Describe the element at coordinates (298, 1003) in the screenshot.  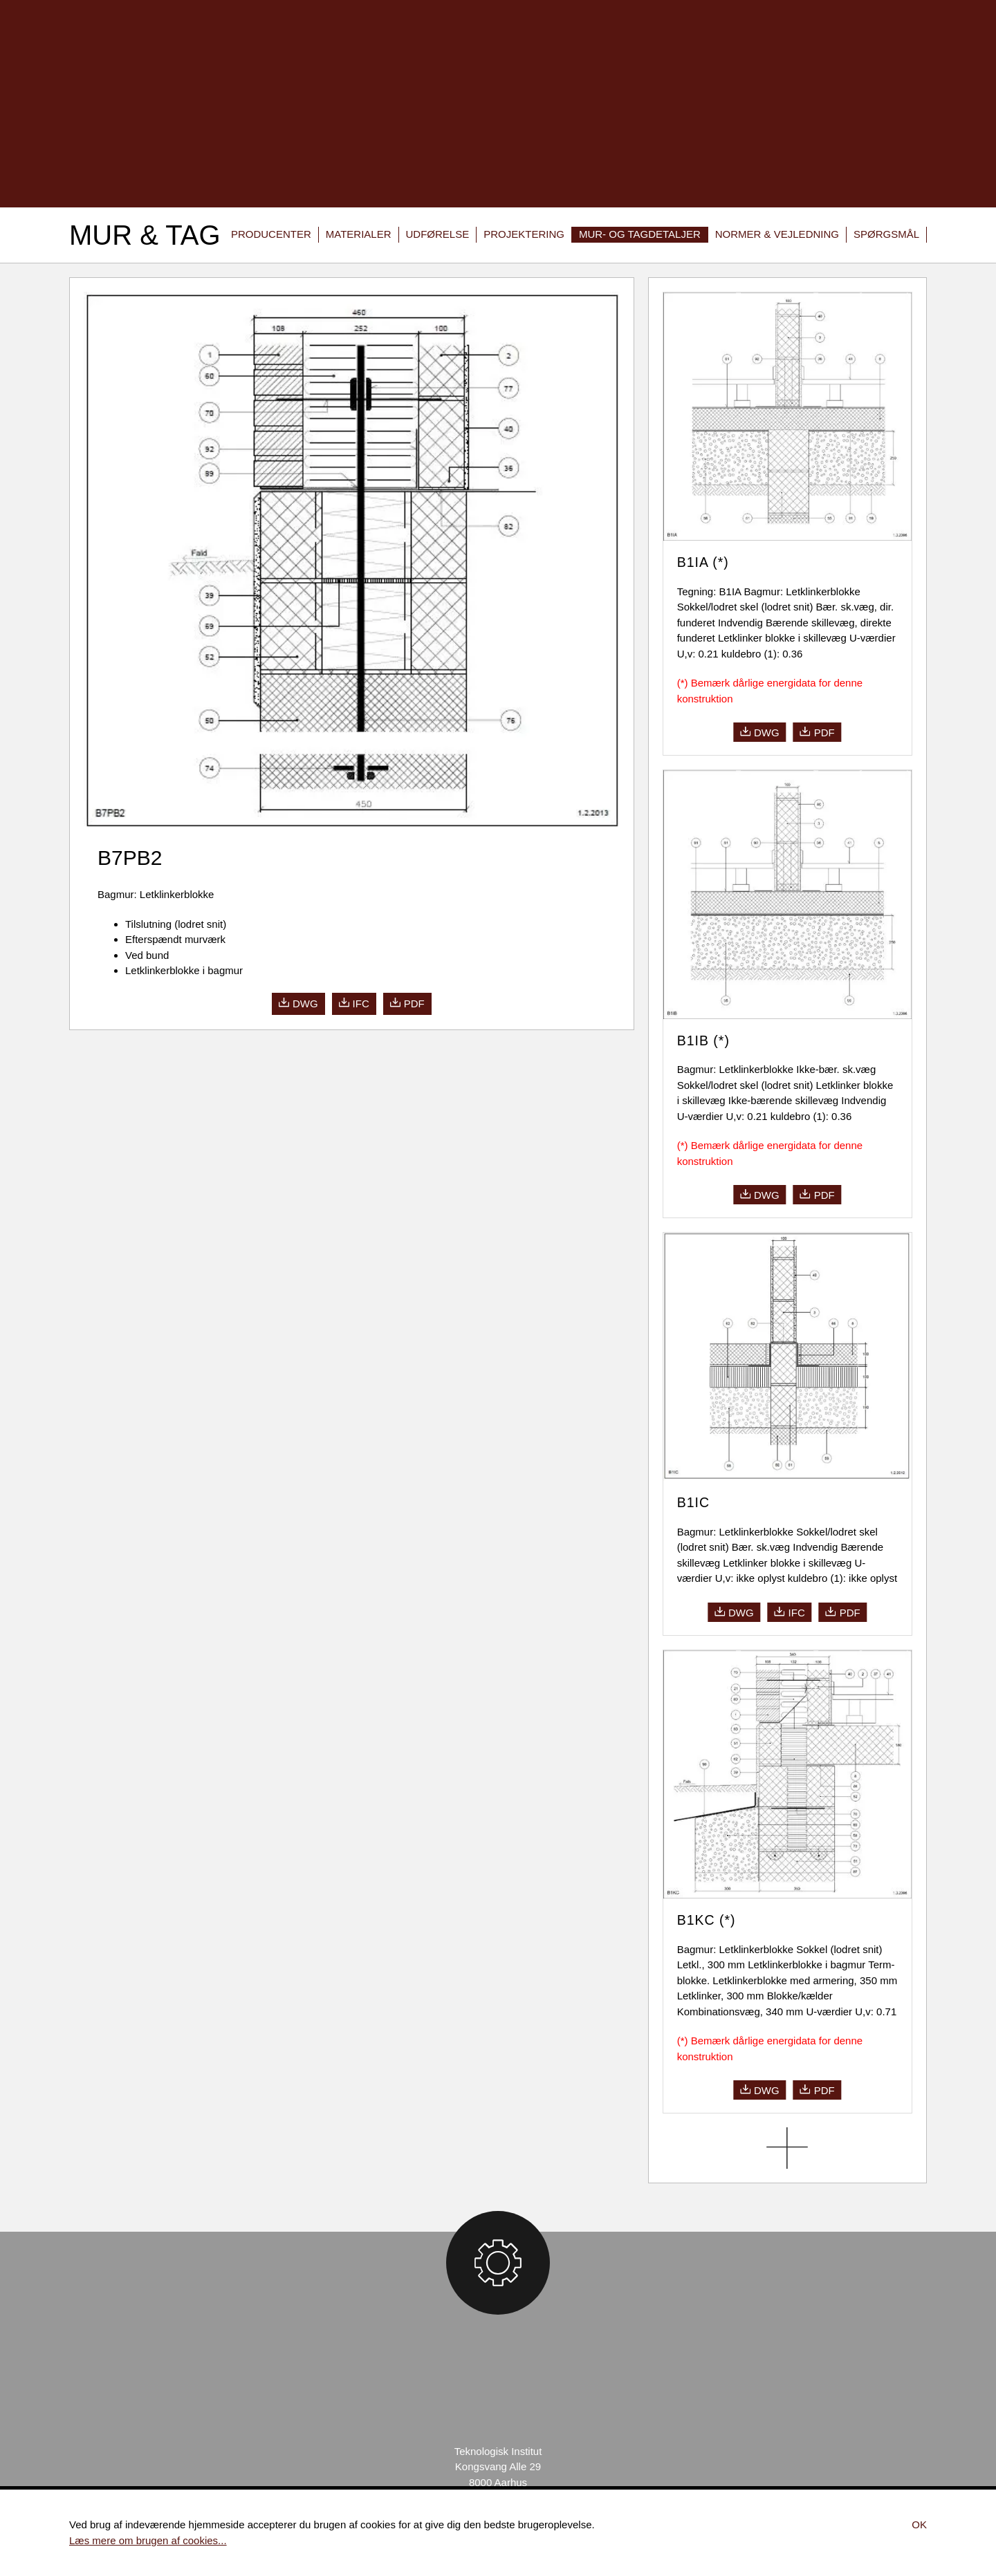
I see `dwg` at that location.